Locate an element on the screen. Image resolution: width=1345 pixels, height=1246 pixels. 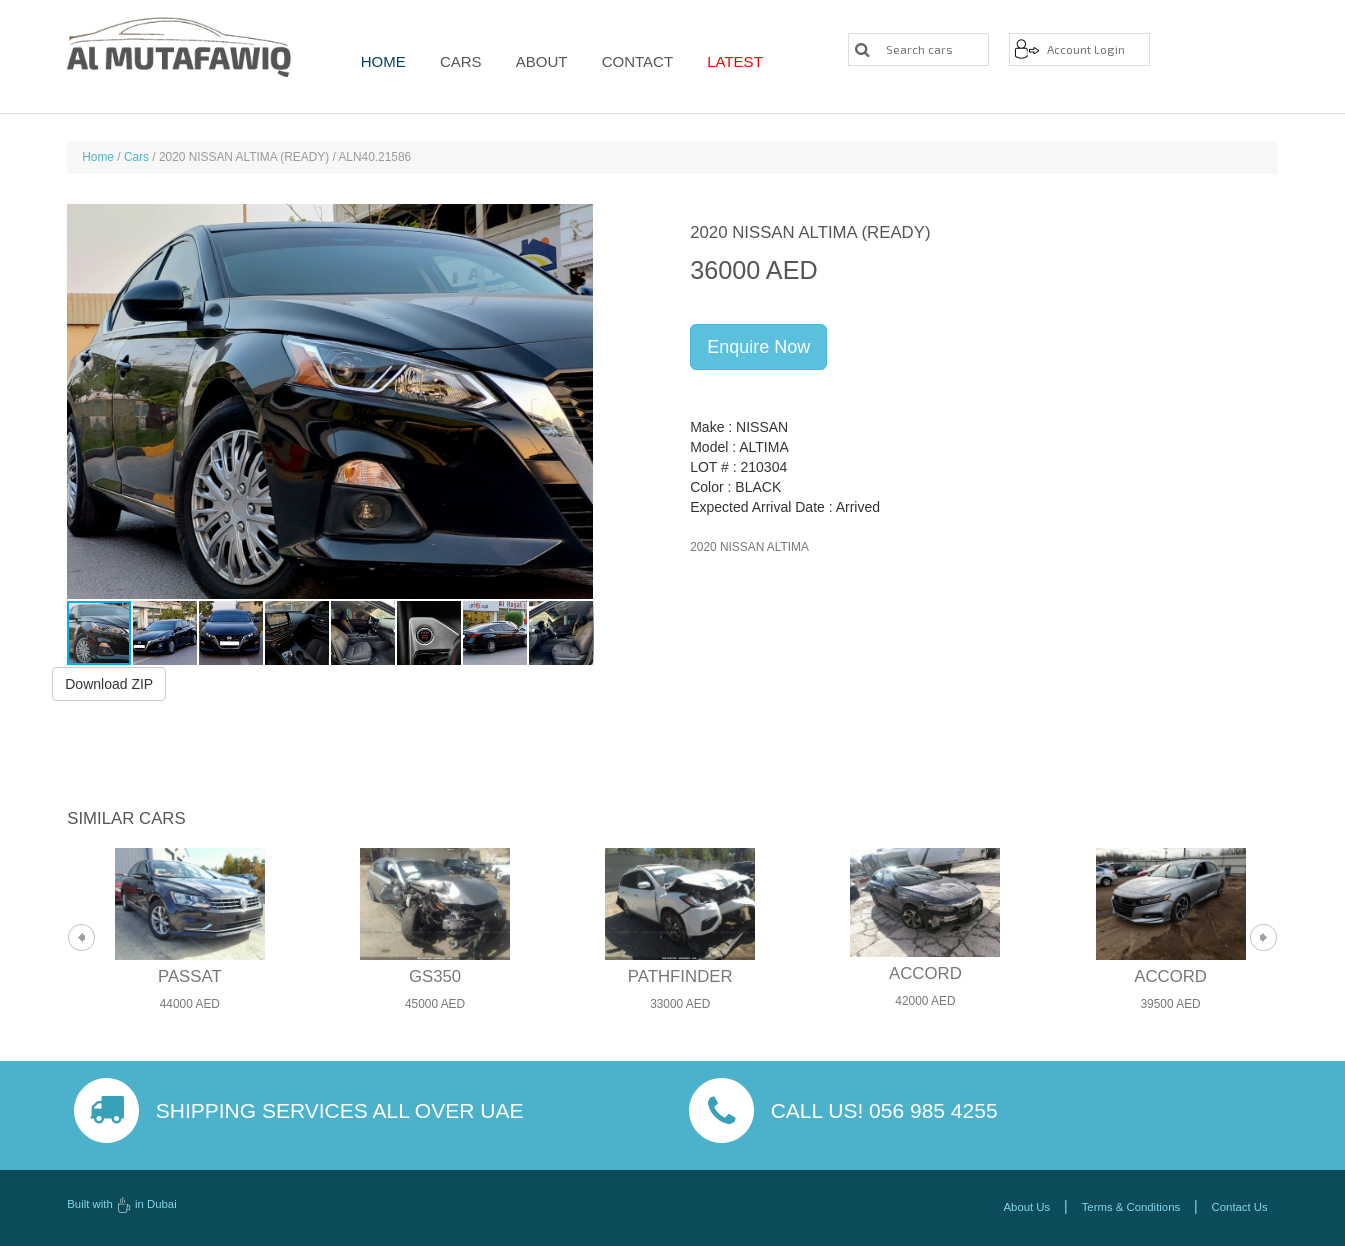
Download ZIP is located at coordinates (109, 683).